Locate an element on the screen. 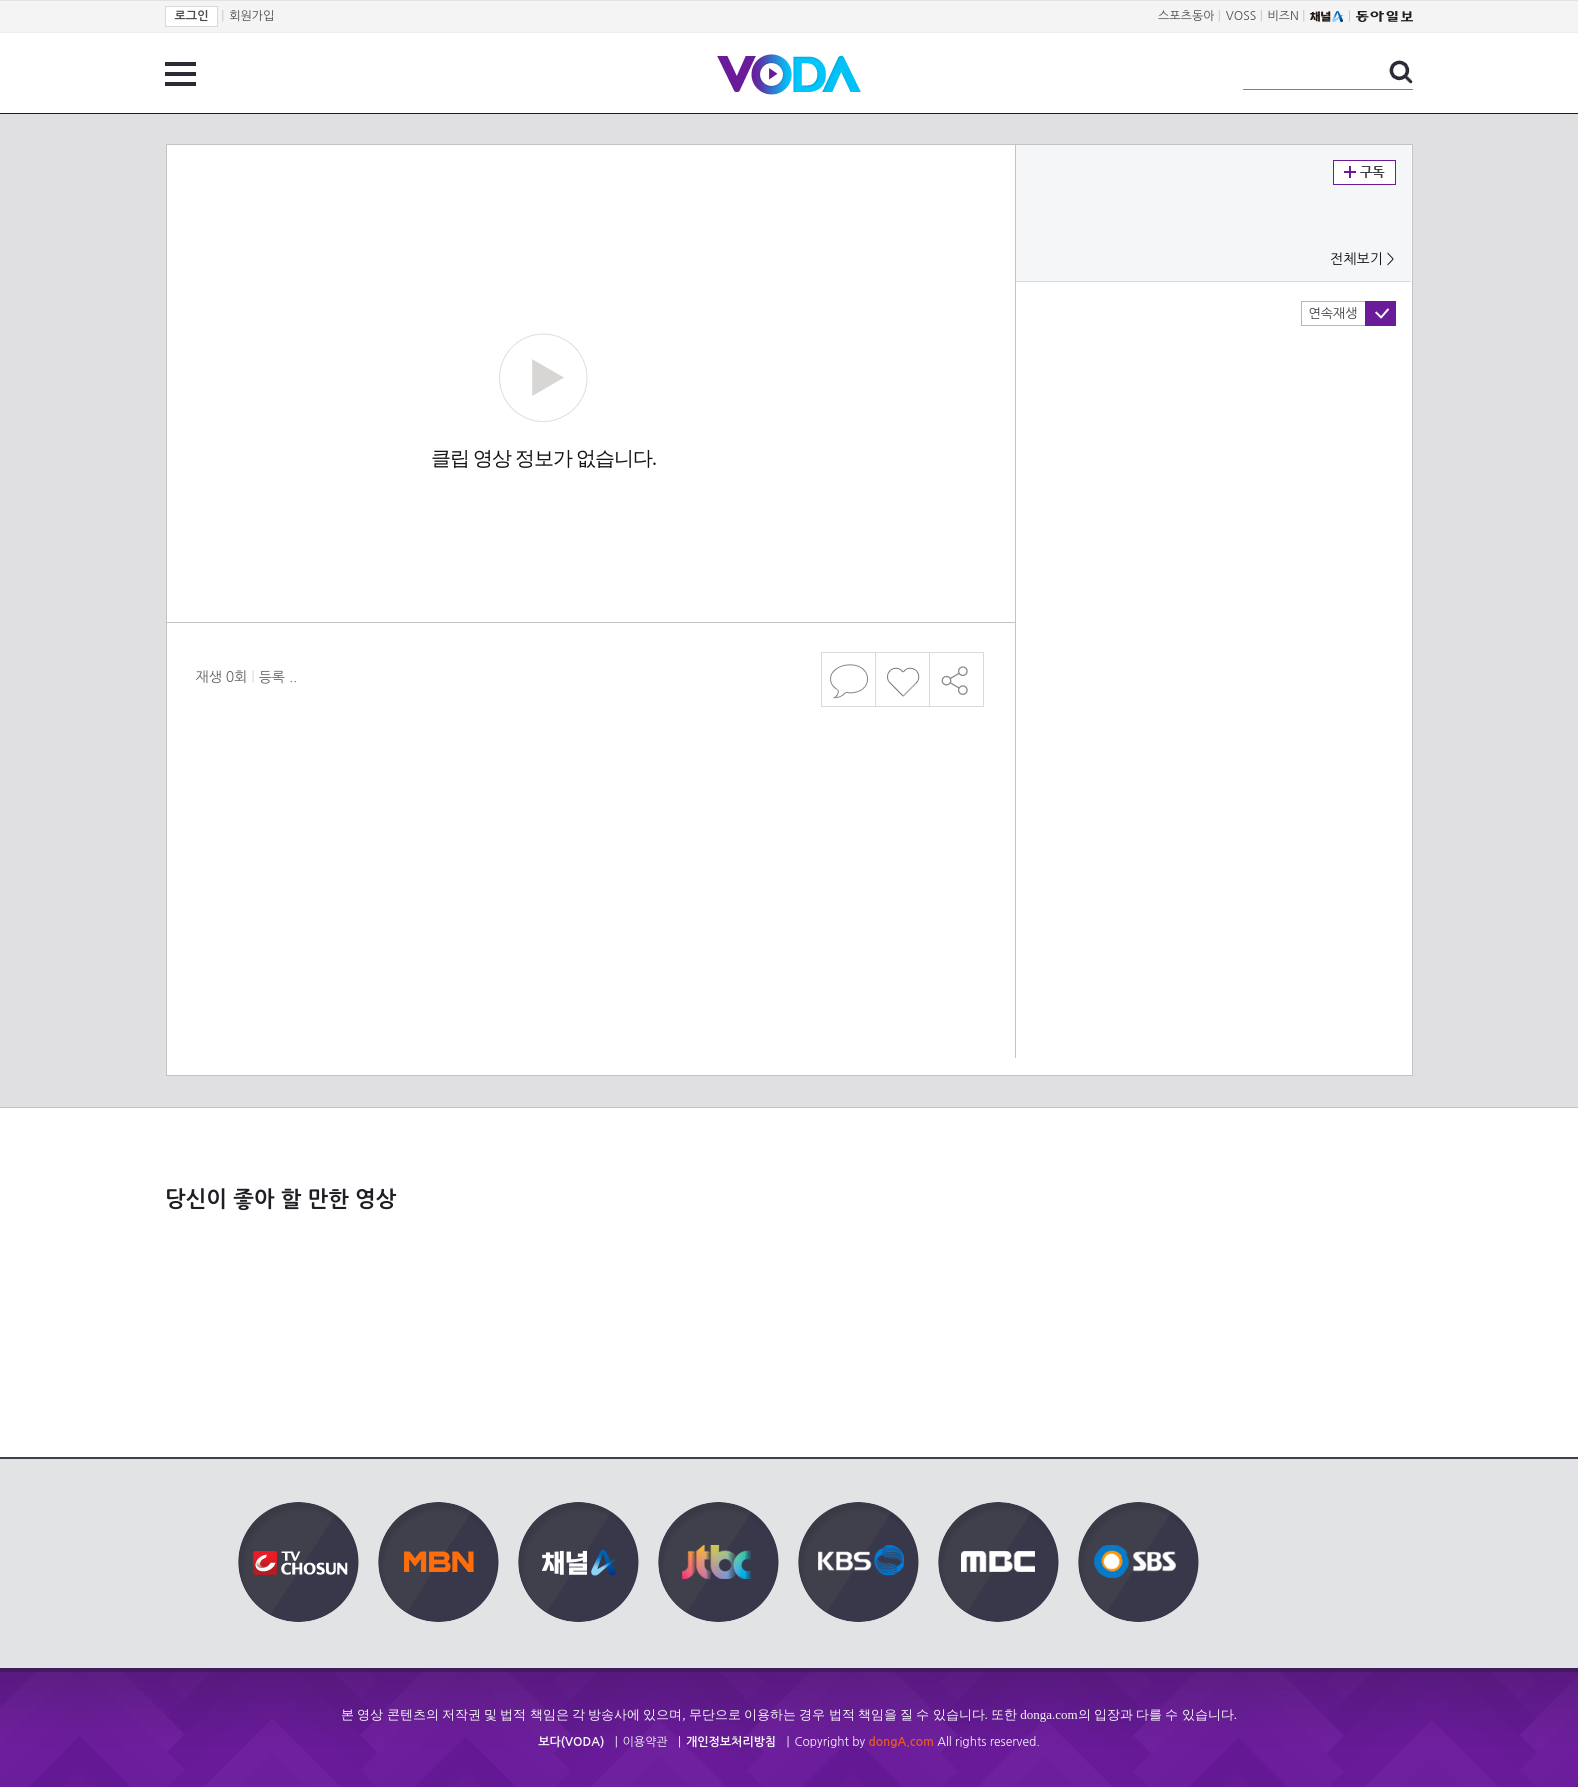 The image size is (1578, 1787). [Advertisement] is located at coordinates (590, 794).